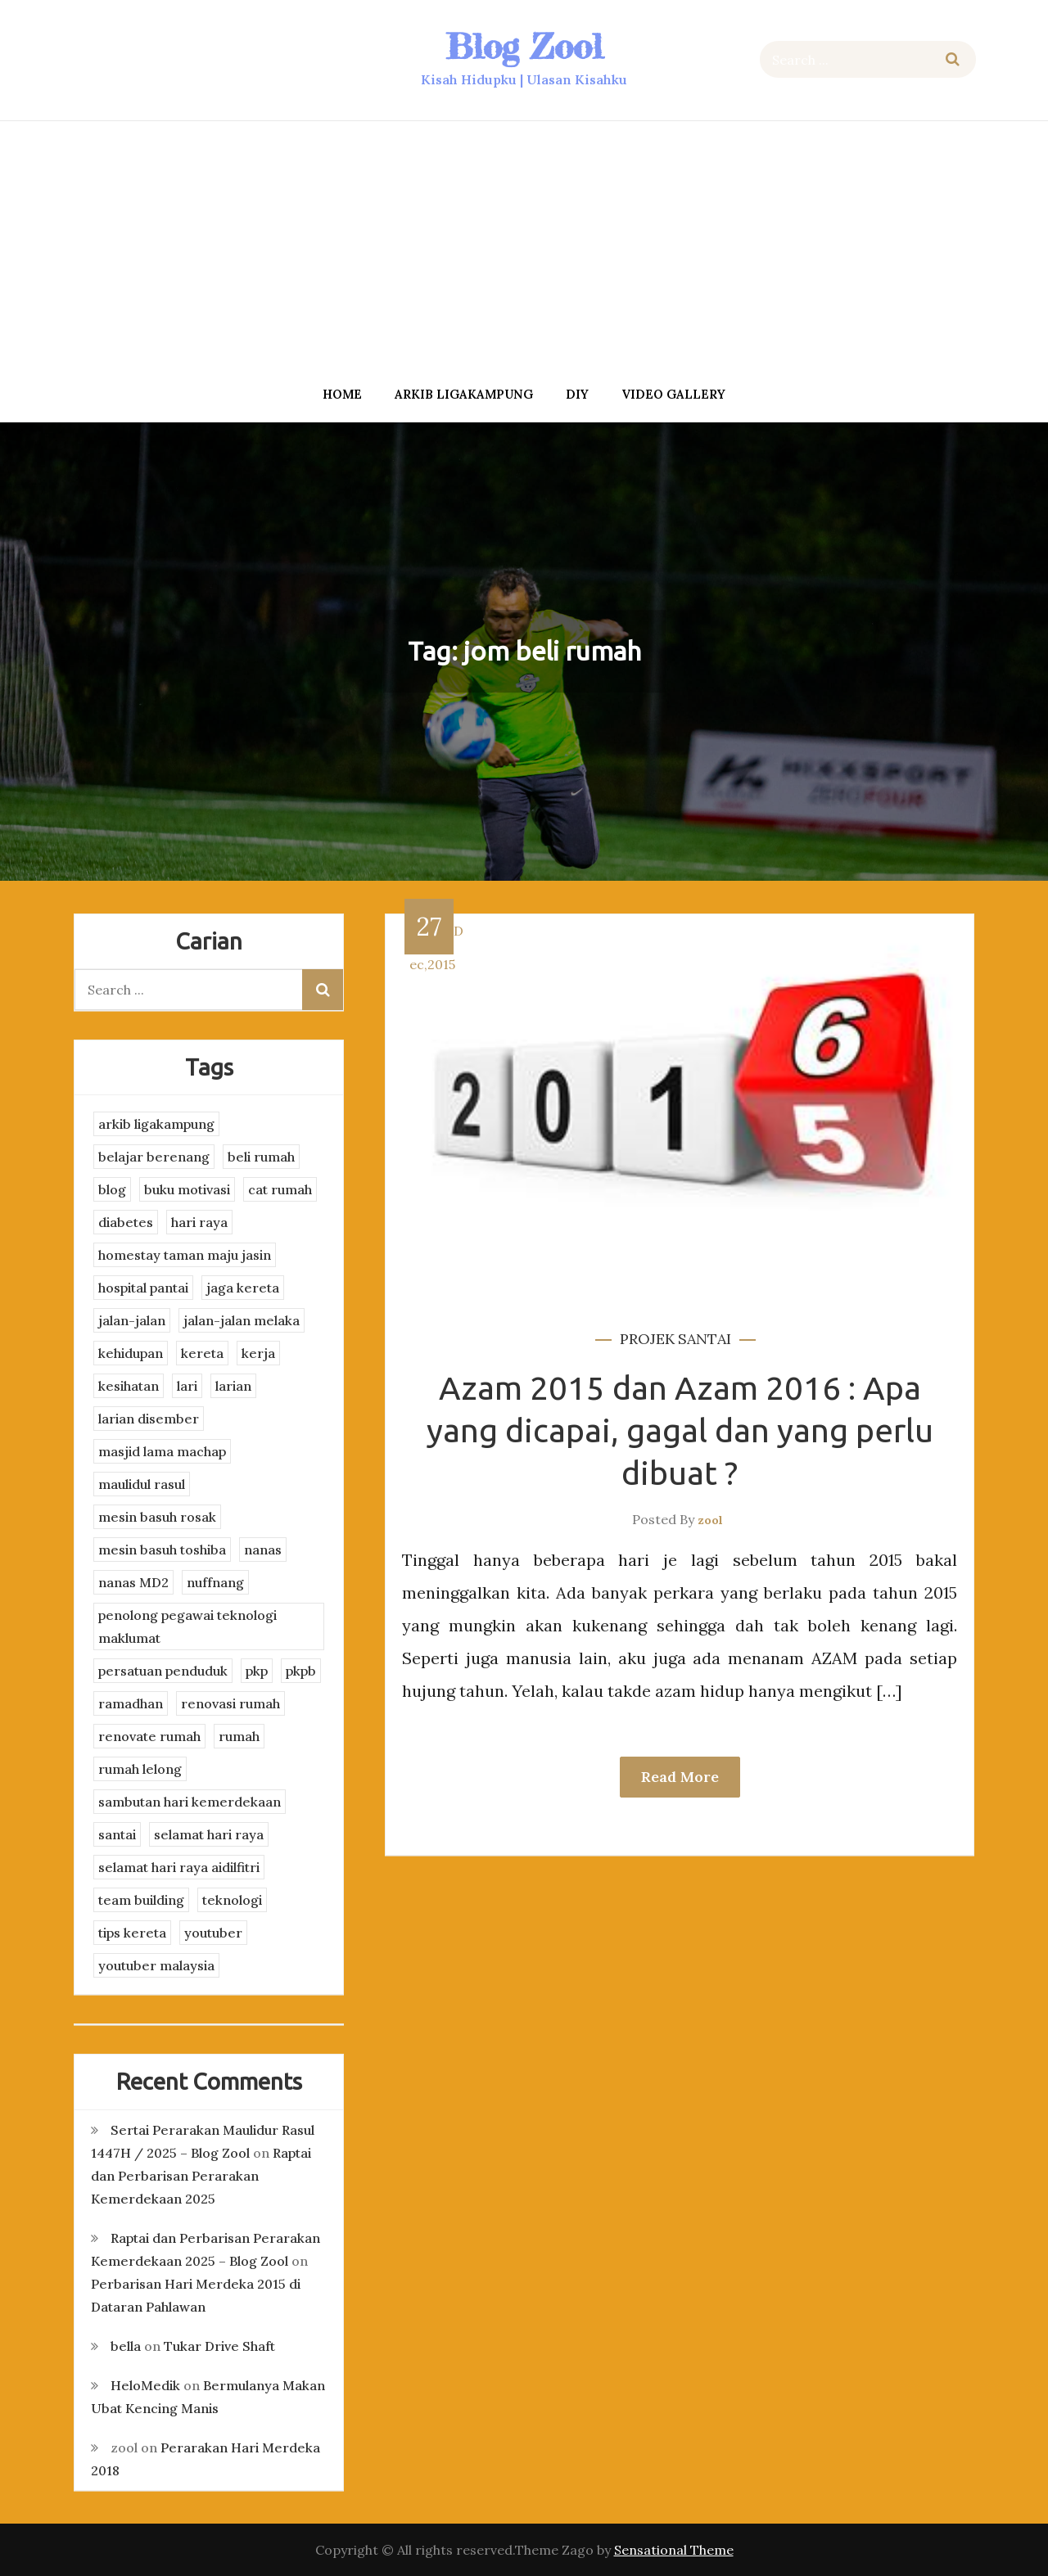 The width and height of the screenshot is (1048, 2576). Describe the element at coordinates (187, 1386) in the screenshot. I see `lari [lari (3 items)]` at that location.